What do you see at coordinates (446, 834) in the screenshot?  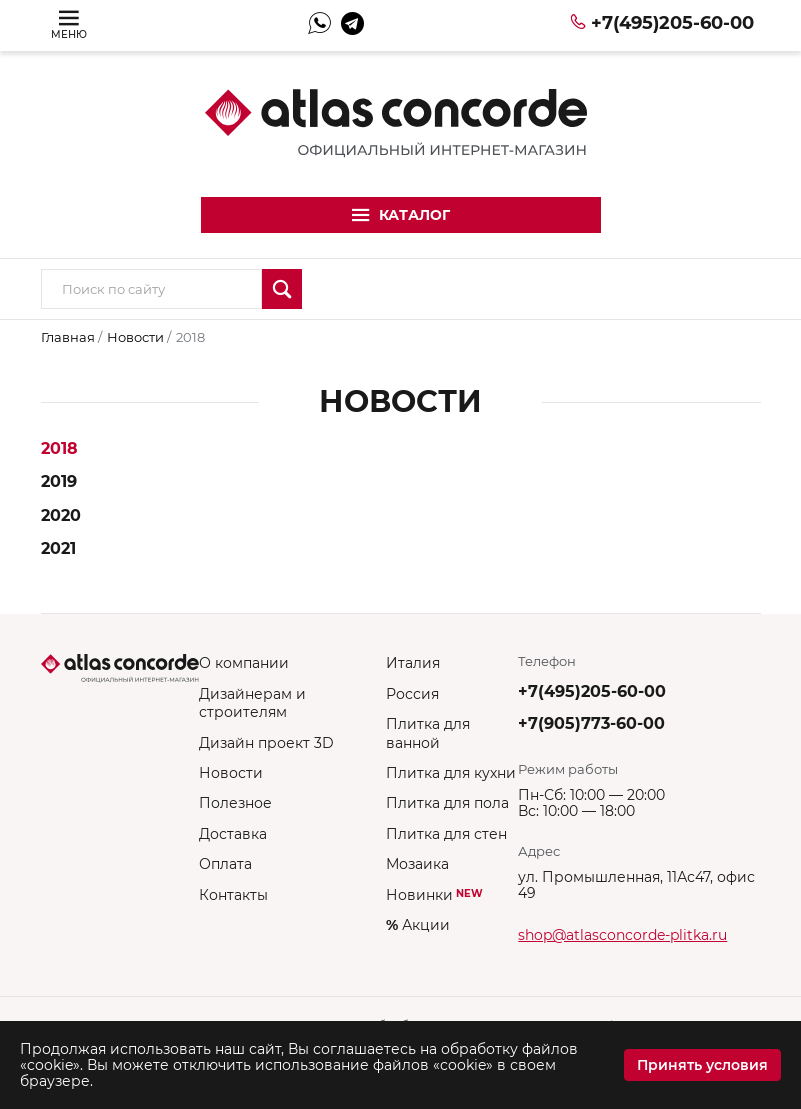 I see `Плитка для стен` at bounding box center [446, 834].